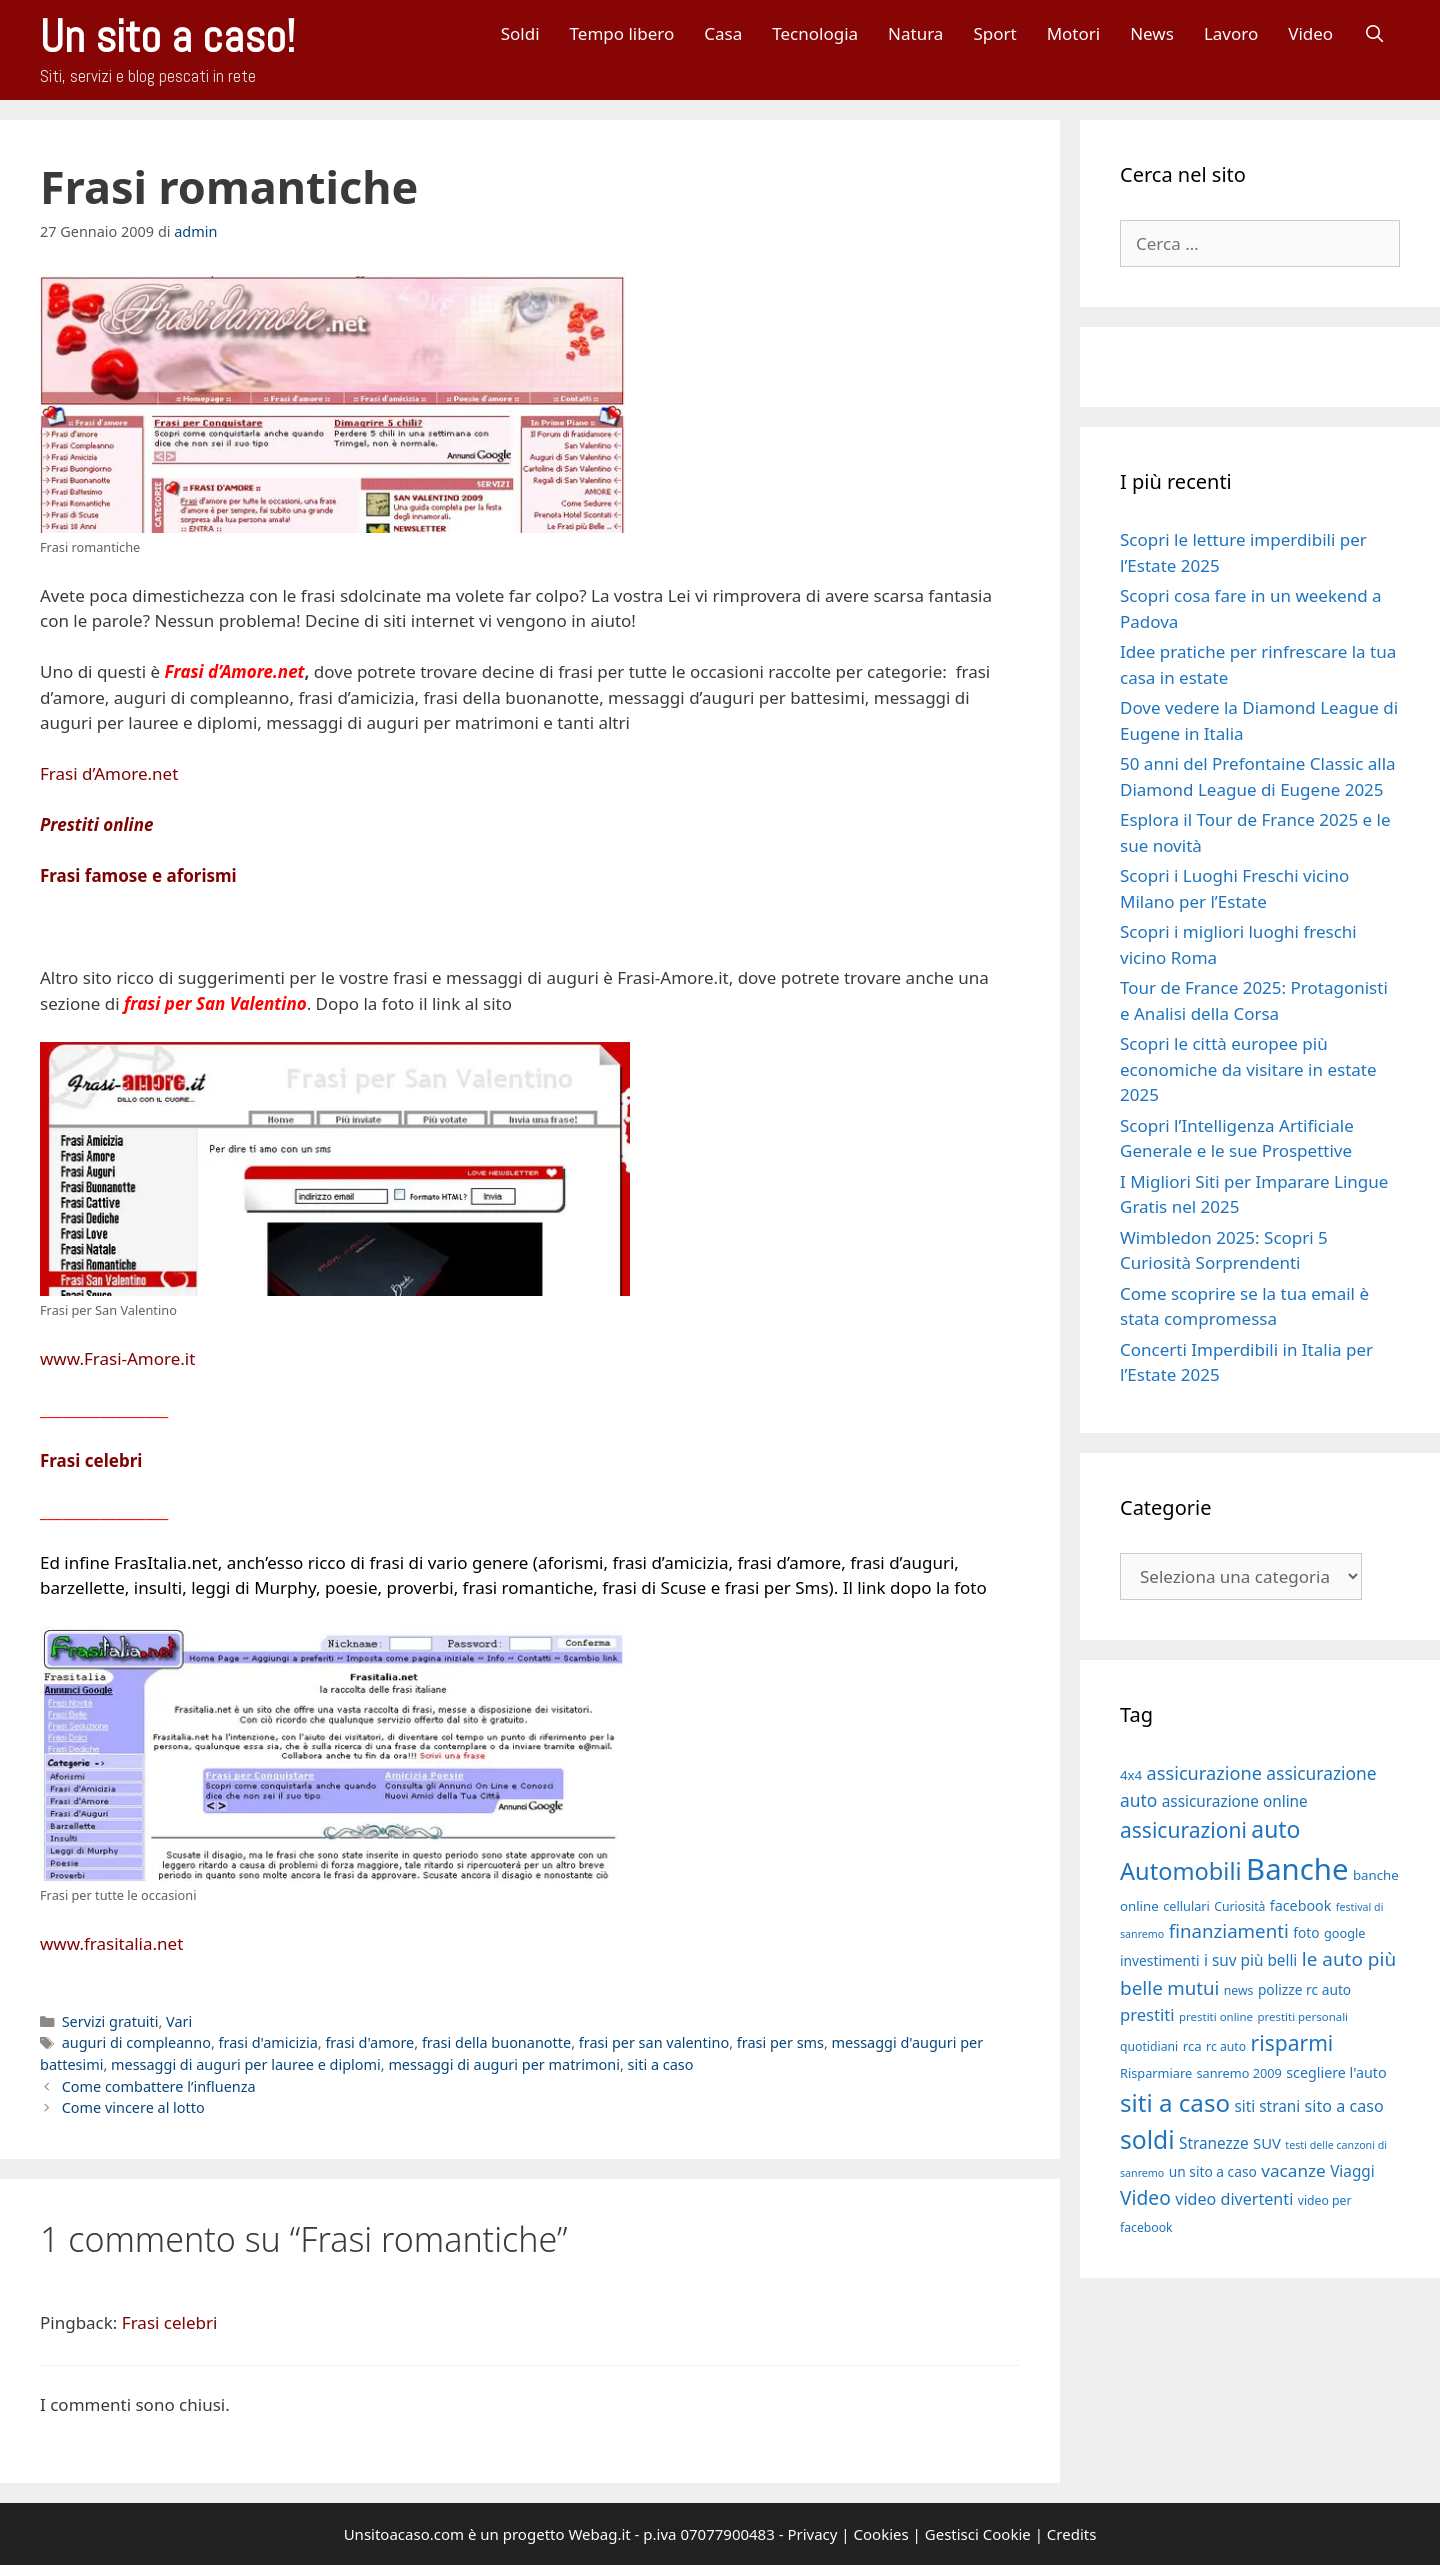 The image size is (1440, 2565). Describe the element at coordinates (780, 2042) in the screenshot. I see `frasi per sms` at that location.